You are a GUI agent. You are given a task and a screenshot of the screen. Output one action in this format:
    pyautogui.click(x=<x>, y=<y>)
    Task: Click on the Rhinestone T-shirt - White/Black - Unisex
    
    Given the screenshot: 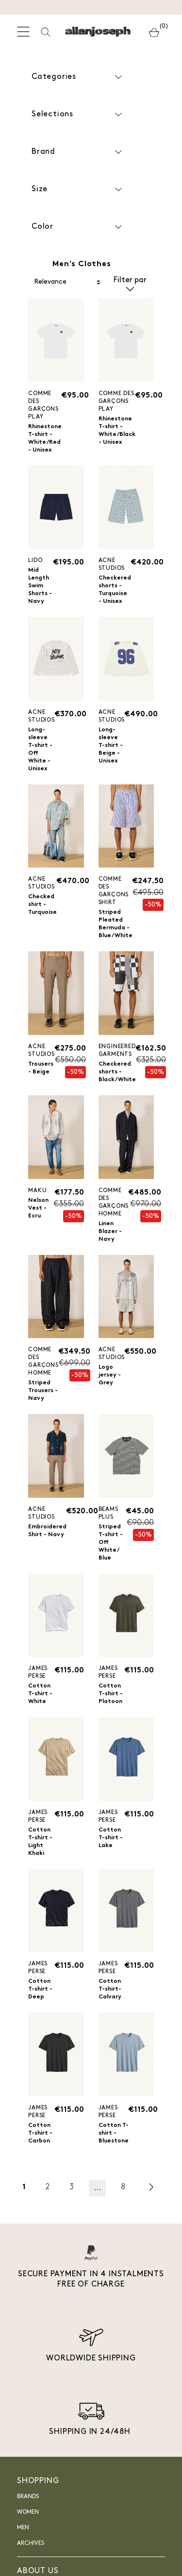 What is the action you would take?
    pyautogui.click(x=117, y=430)
    